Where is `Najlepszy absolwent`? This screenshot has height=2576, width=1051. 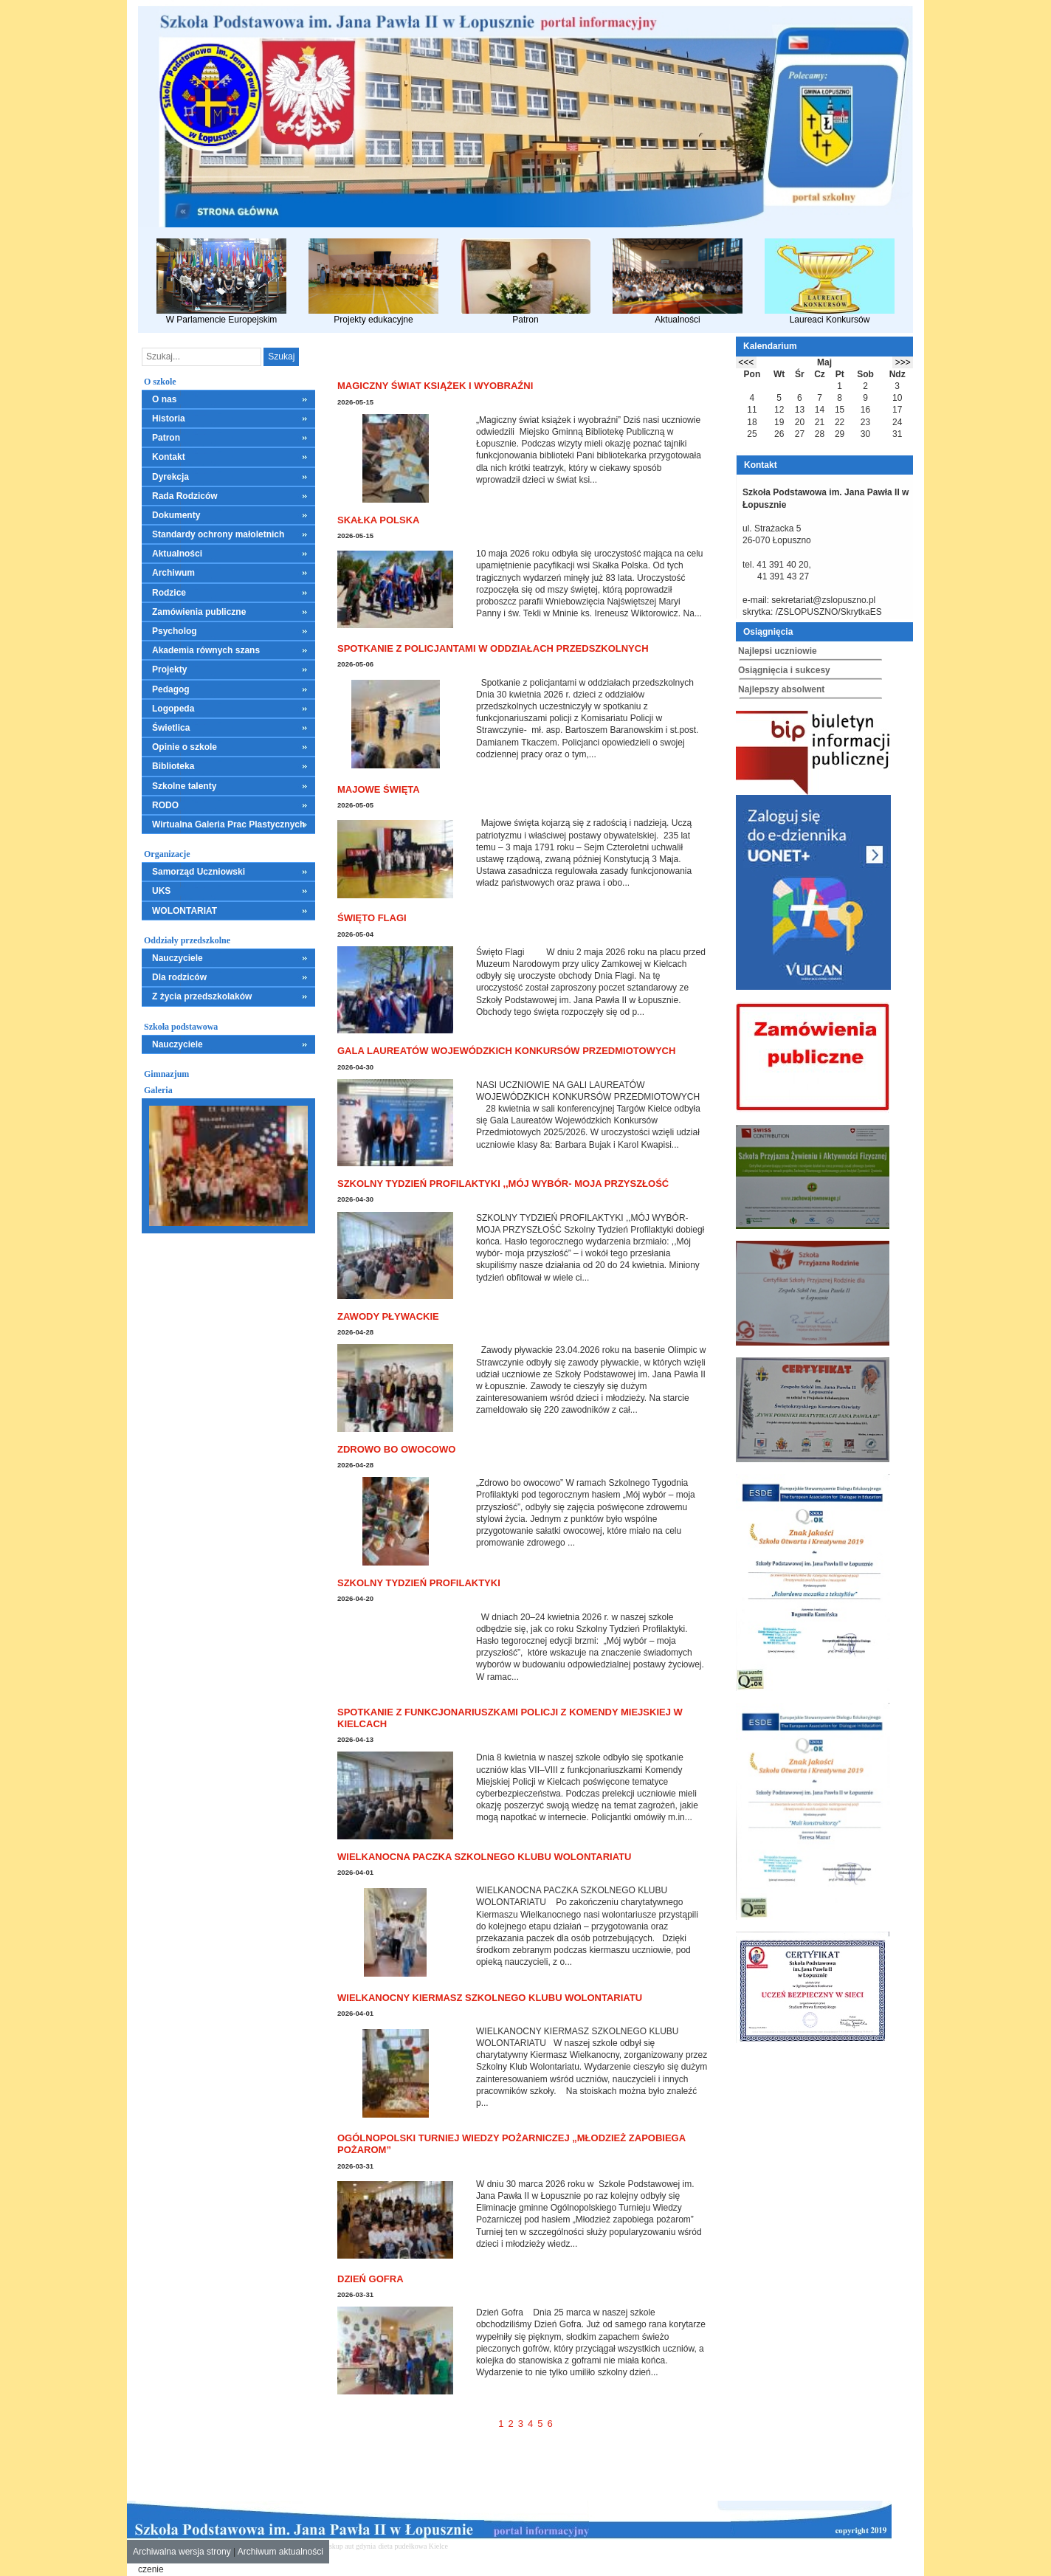
Najlepszy absolwent is located at coordinates (781, 689).